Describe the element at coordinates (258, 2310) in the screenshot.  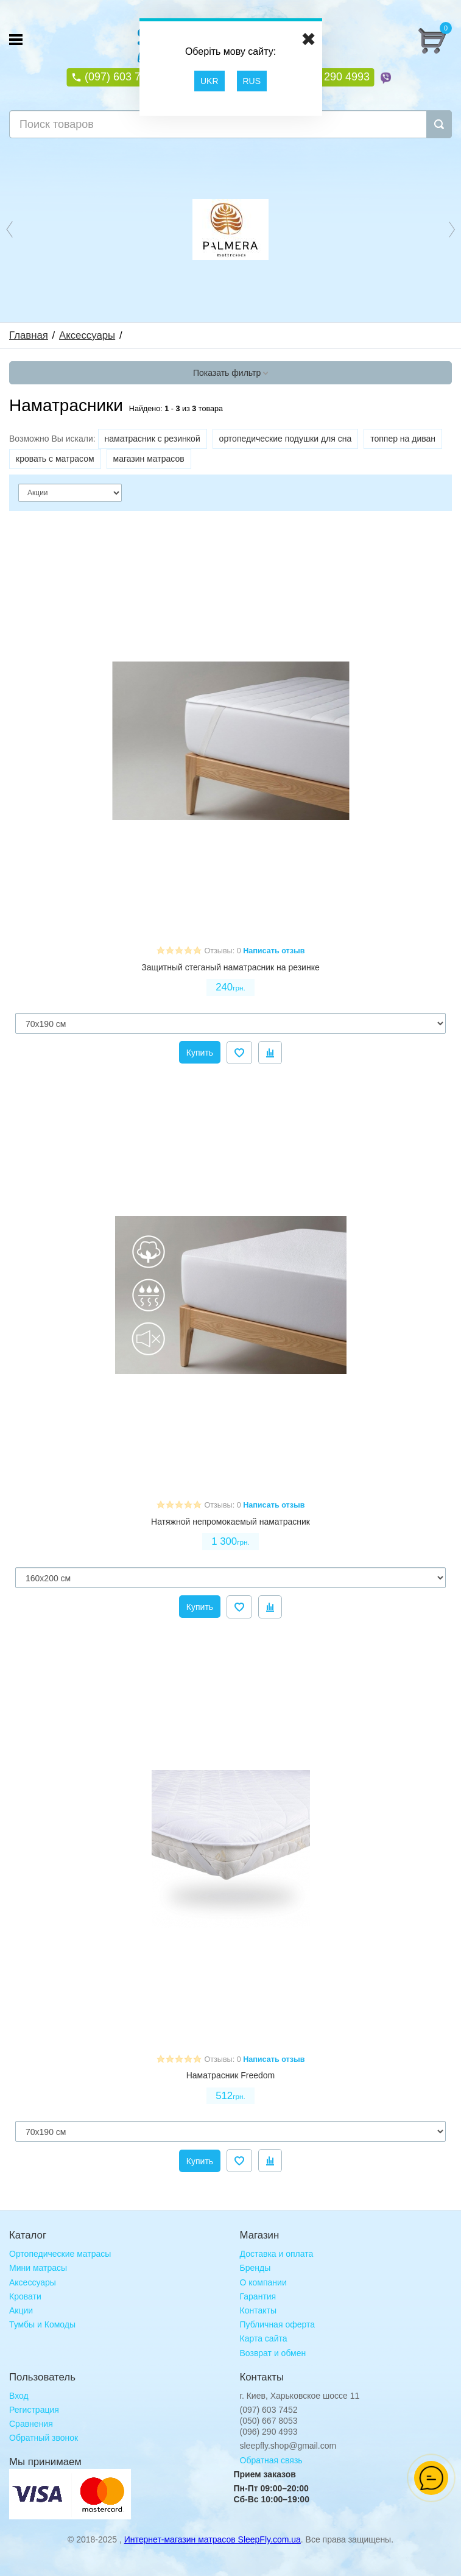
I see `Контакты` at that location.